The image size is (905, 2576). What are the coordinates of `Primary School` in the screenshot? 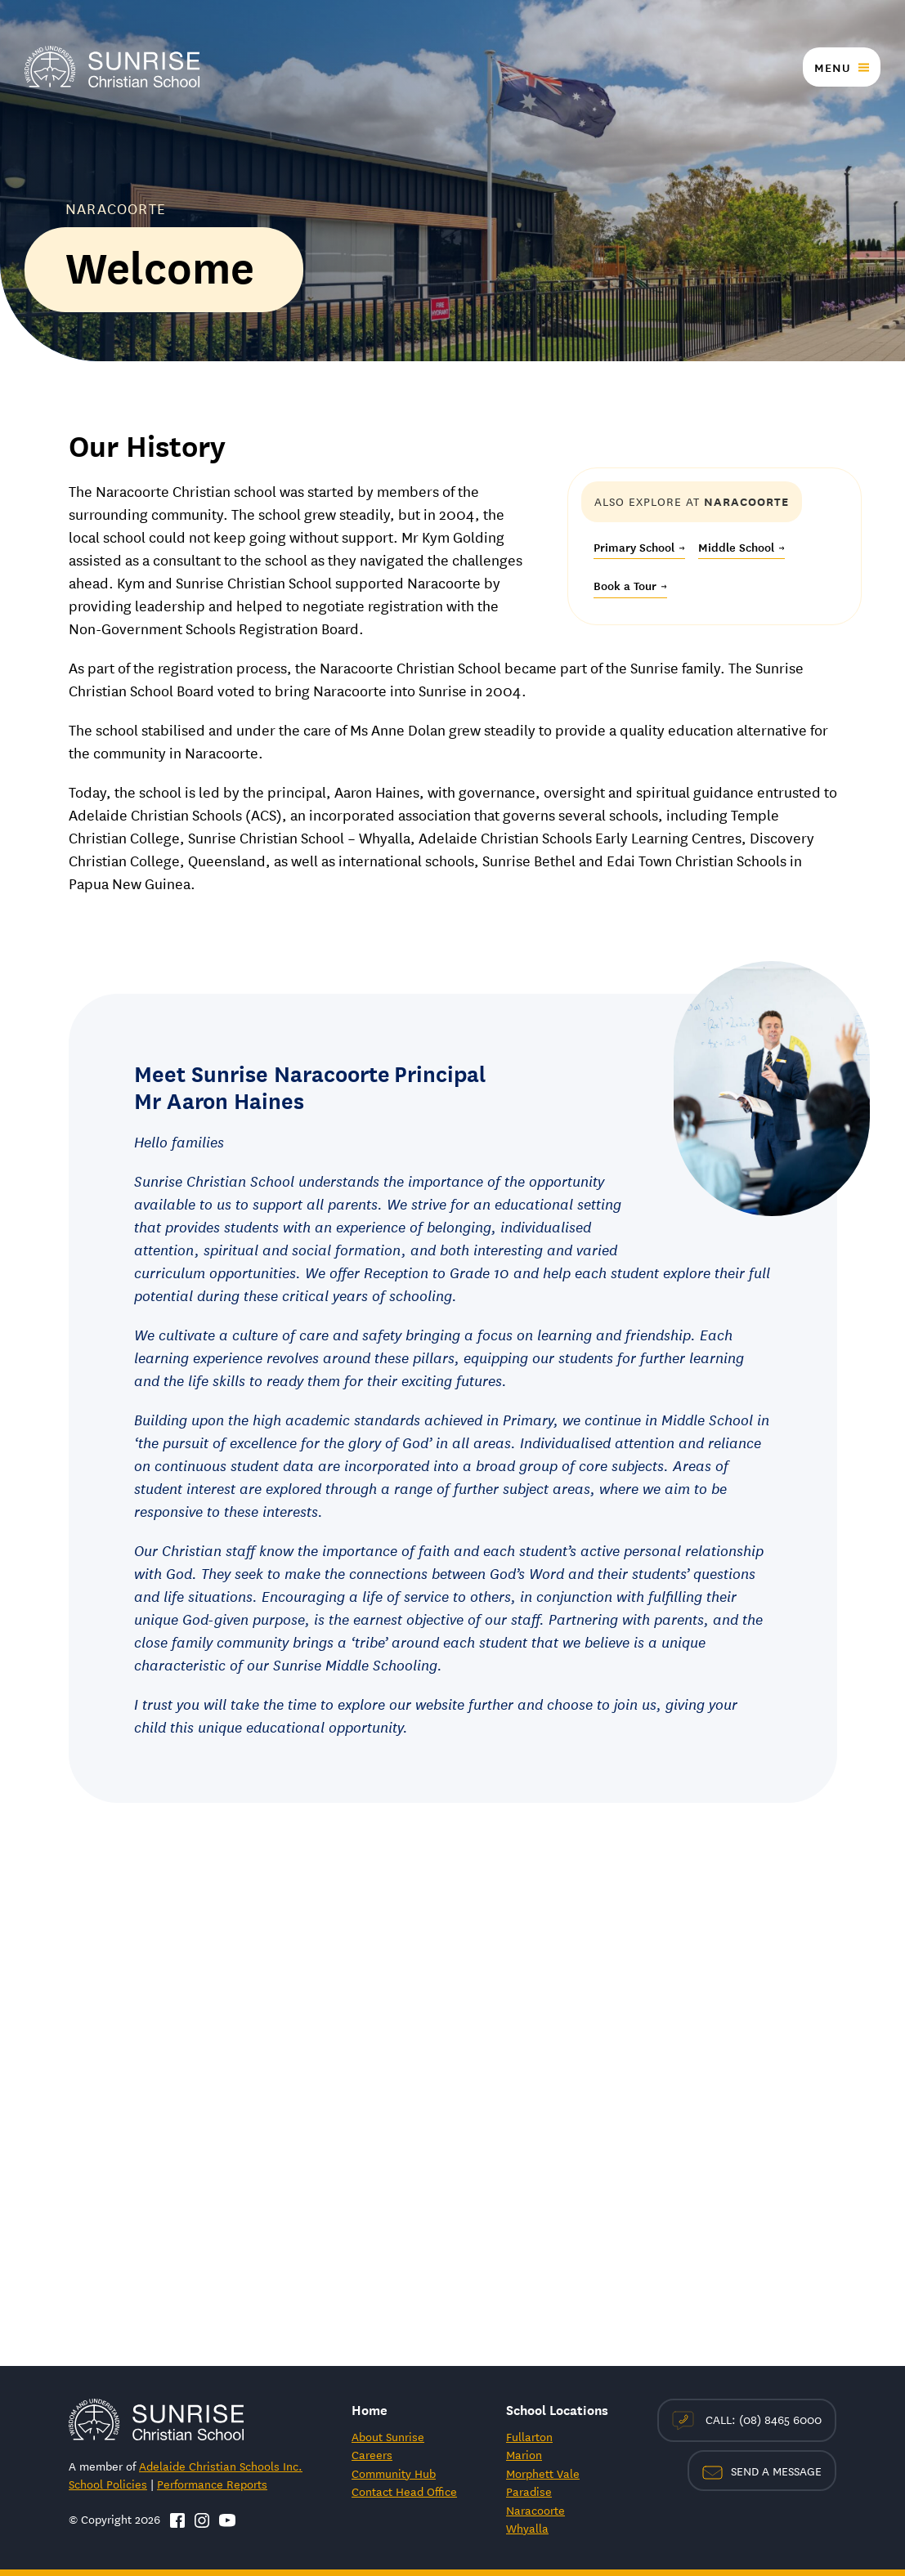 It's located at (639, 547).